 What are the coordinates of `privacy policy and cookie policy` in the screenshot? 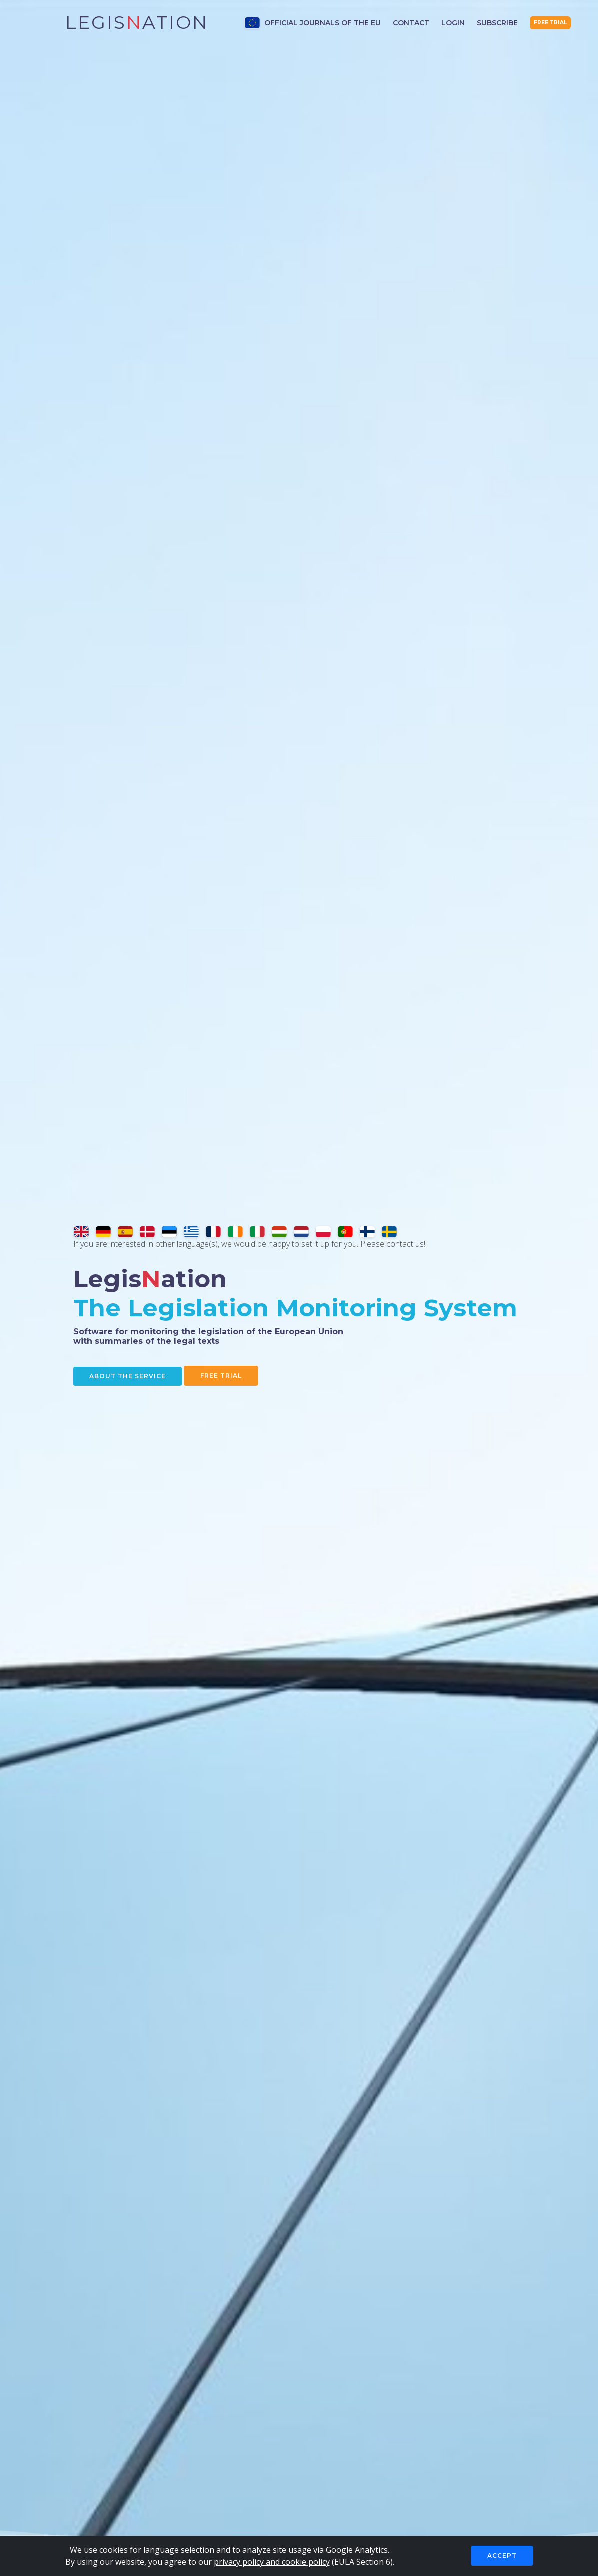 It's located at (272, 2561).